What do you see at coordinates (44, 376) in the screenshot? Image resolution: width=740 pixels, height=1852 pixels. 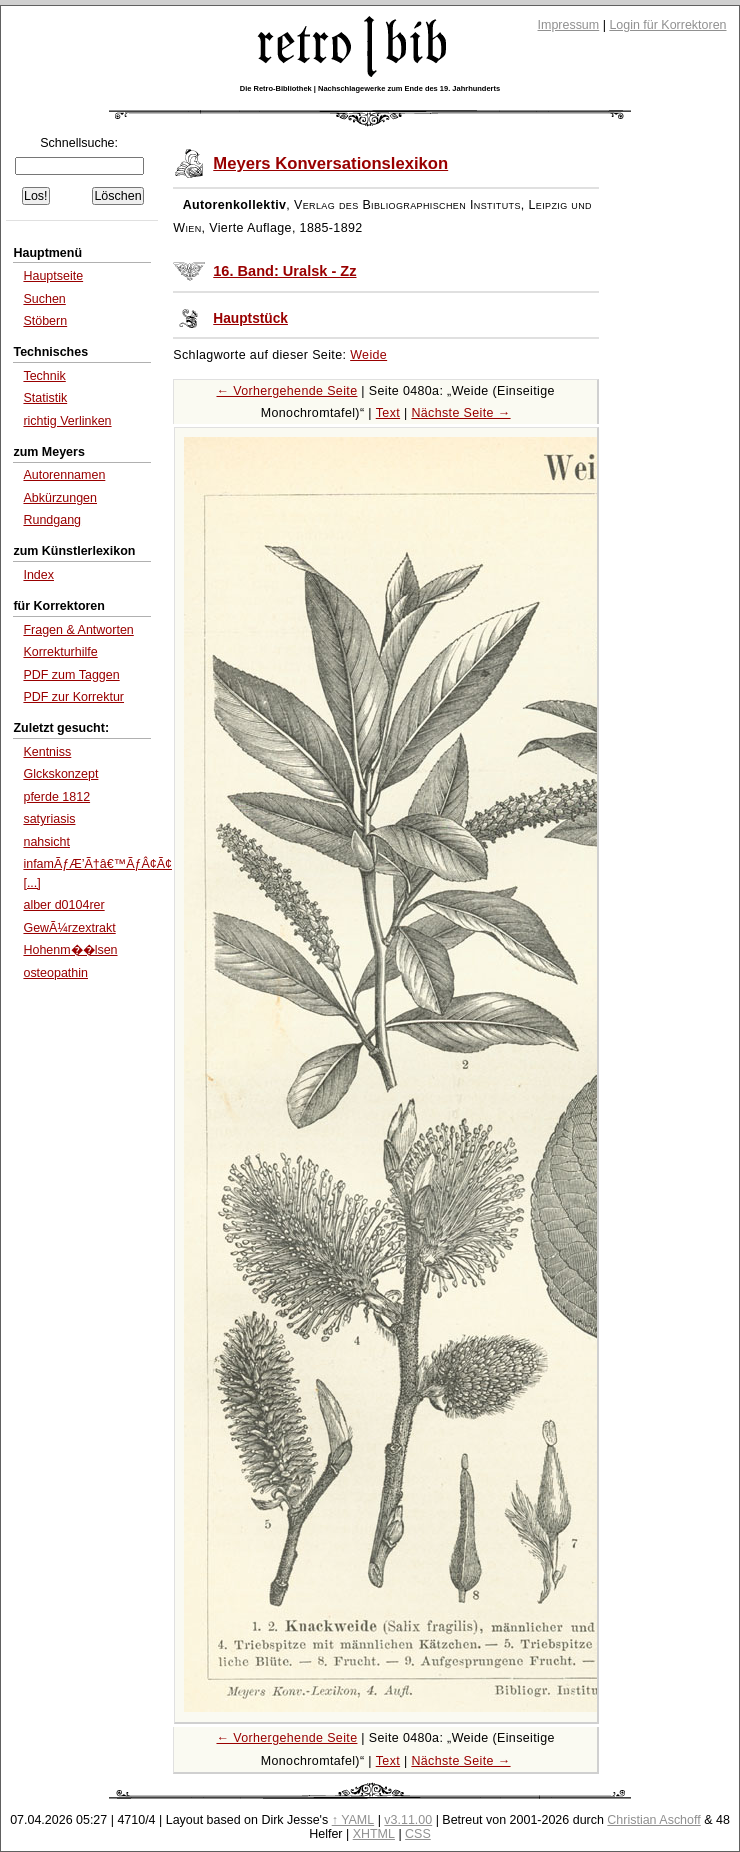 I see `Technik` at bounding box center [44, 376].